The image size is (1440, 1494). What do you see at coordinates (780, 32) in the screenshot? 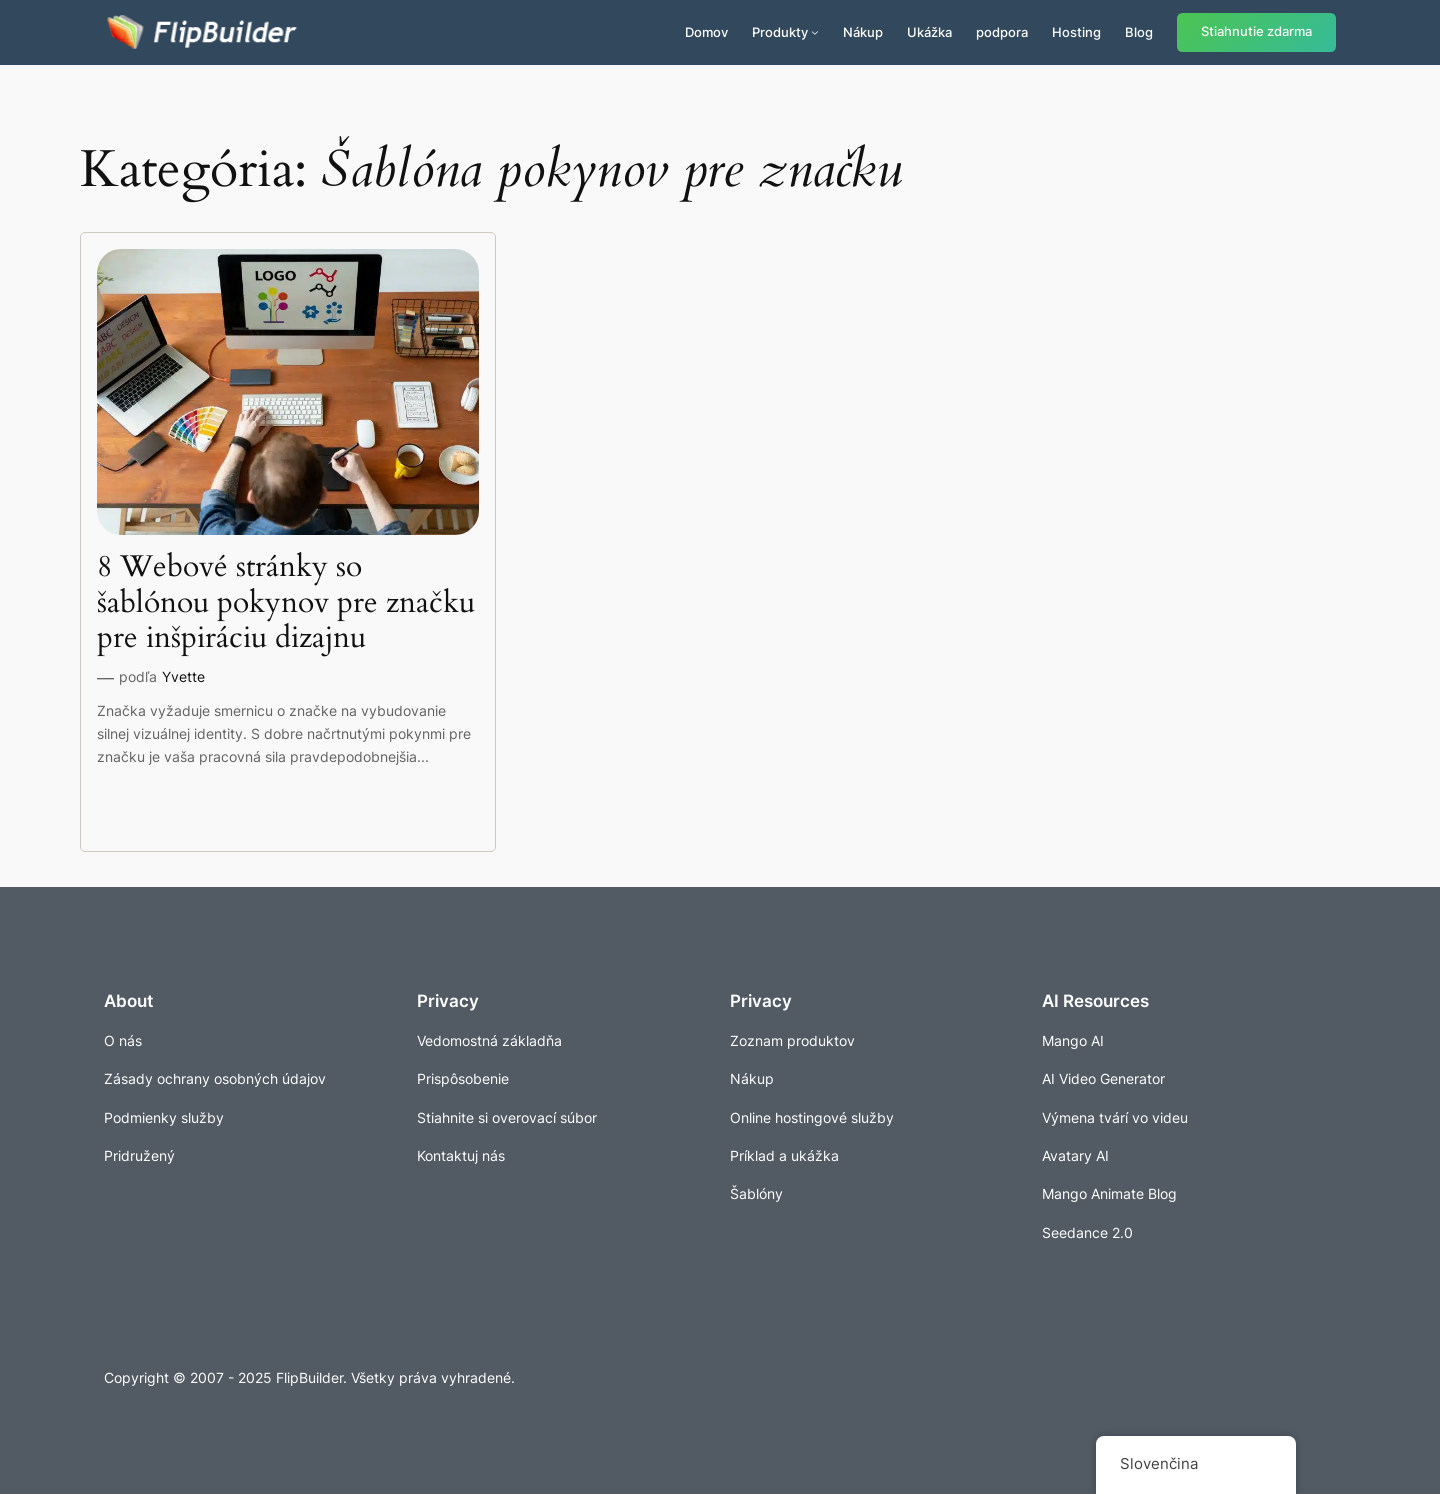
I see `Produkty` at bounding box center [780, 32].